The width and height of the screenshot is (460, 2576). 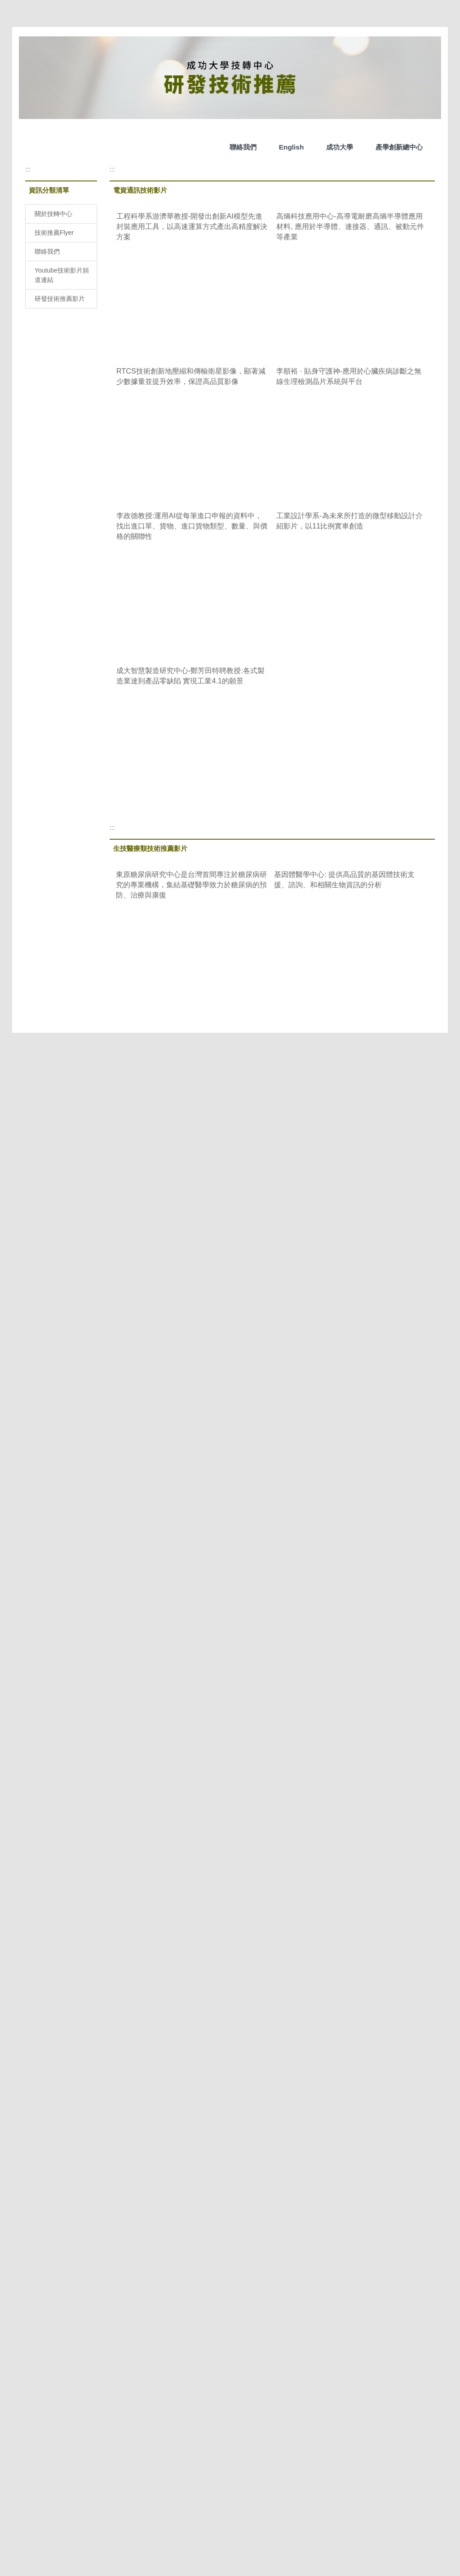 What do you see at coordinates (286, 147) in the screenshot?
I see `產學創新總中心` at bounding box center [286, 147].